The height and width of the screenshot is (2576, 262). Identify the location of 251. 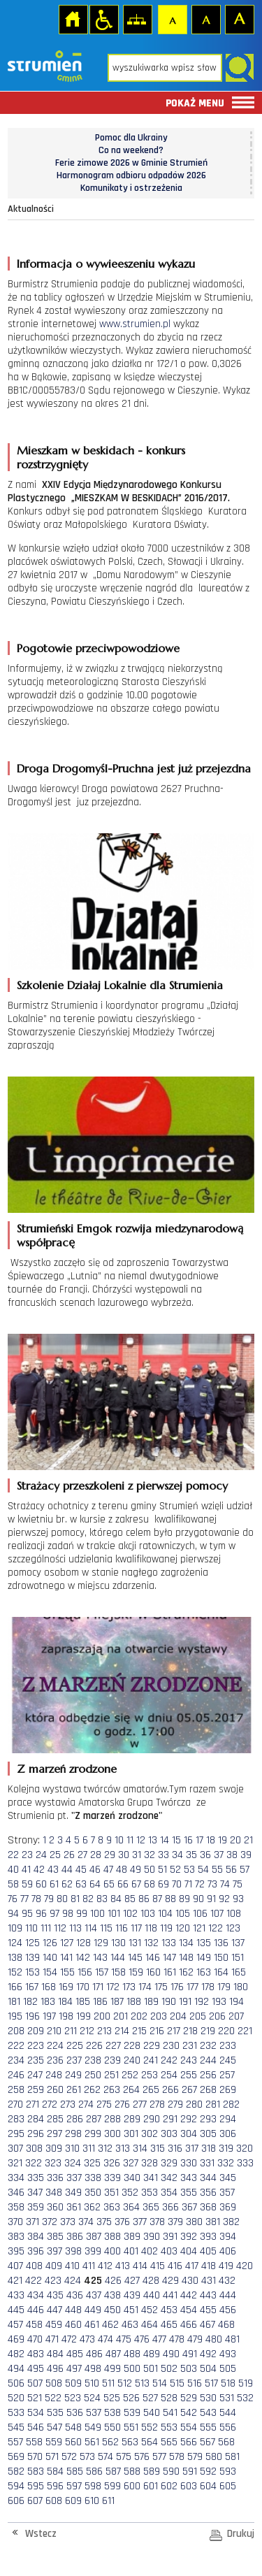
(111, 2075).